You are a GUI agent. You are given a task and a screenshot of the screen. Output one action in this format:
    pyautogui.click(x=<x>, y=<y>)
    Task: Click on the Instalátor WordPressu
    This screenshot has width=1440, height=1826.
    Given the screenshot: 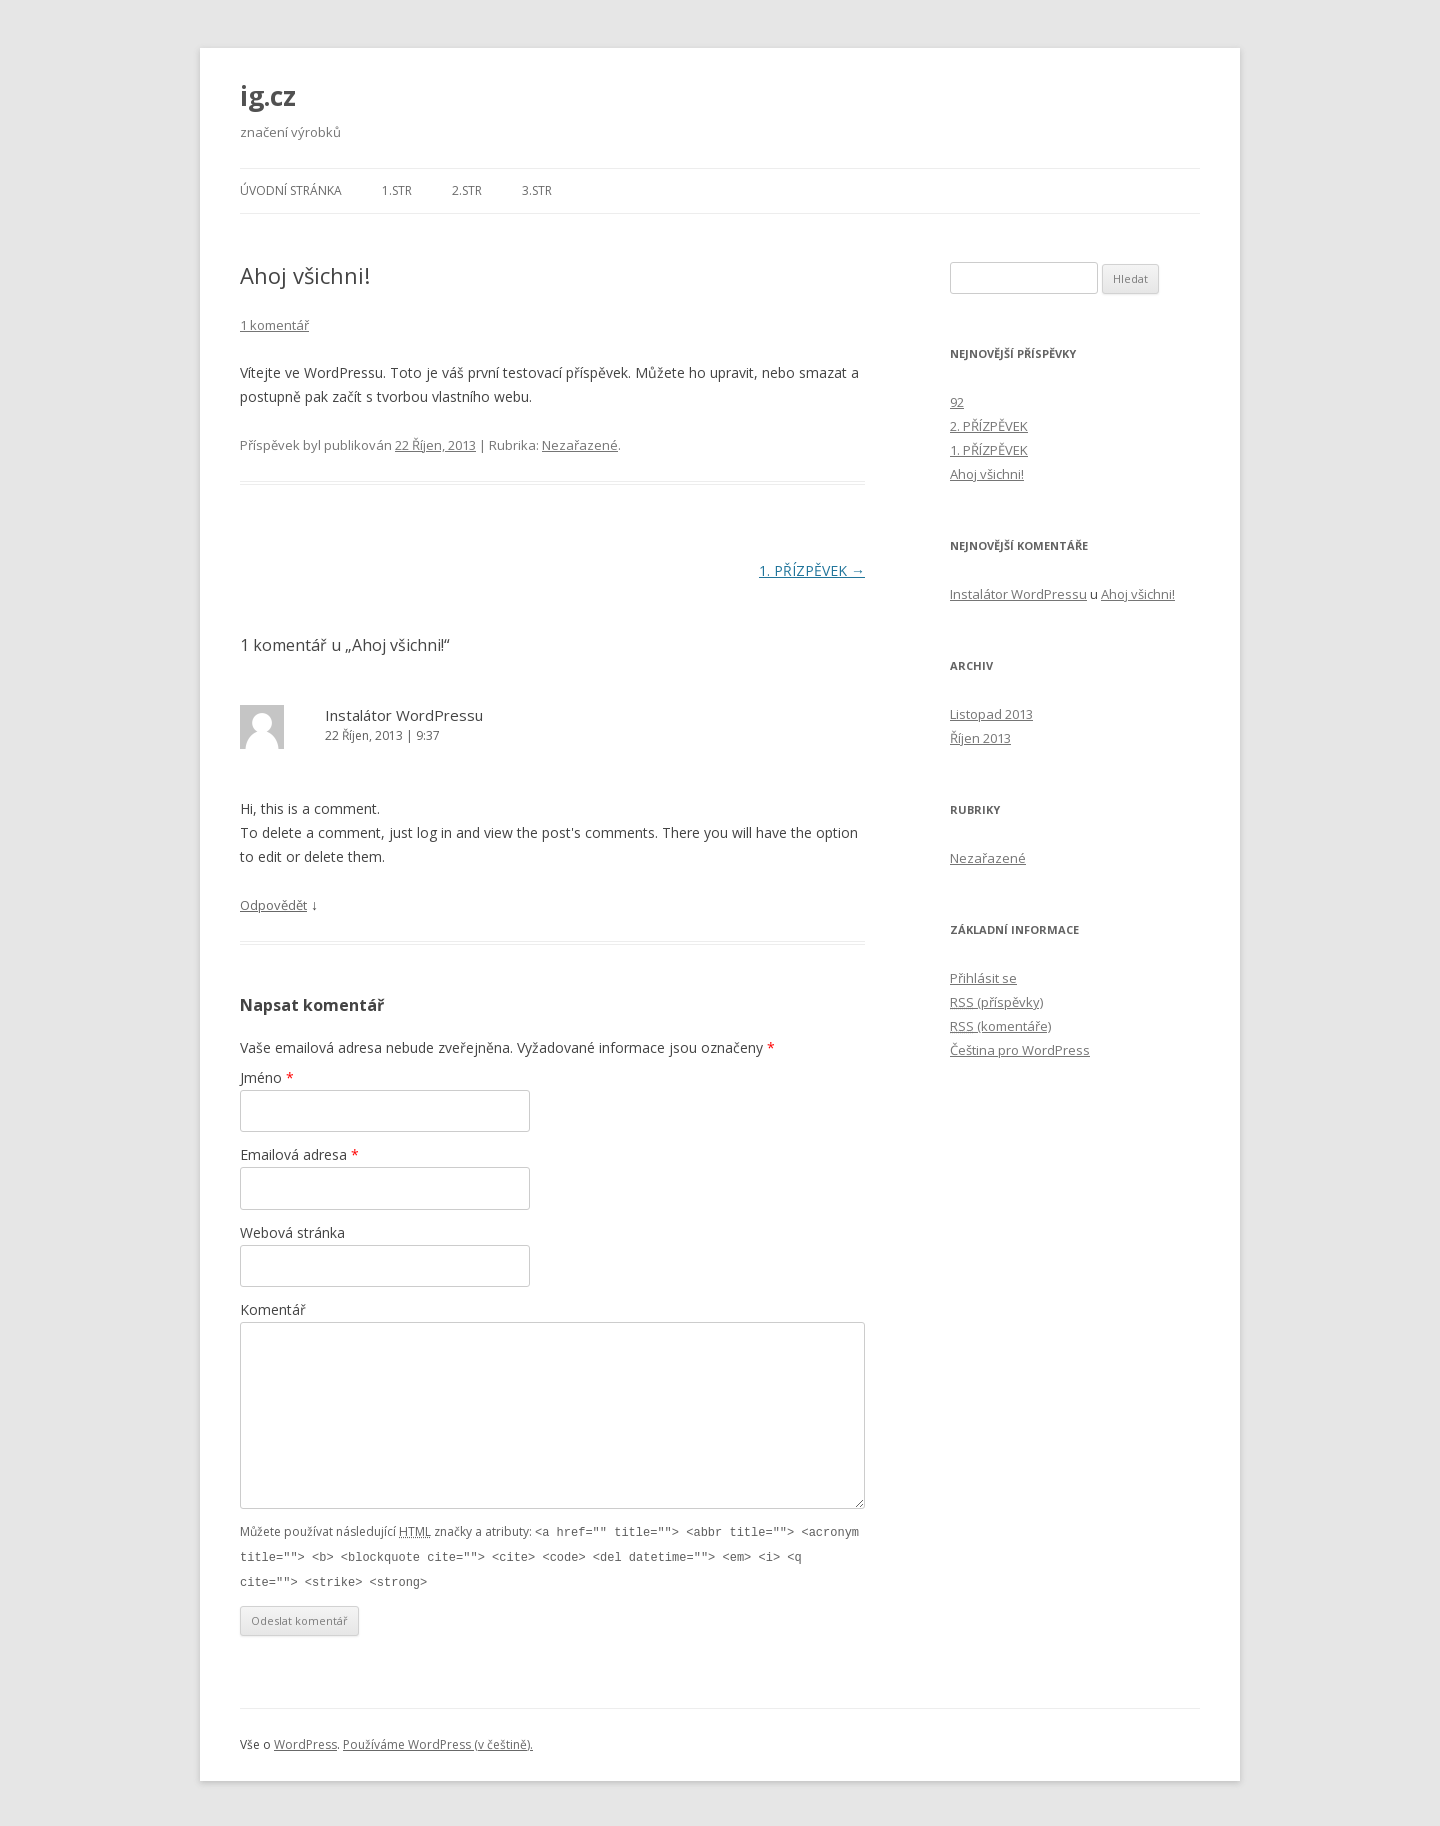 What is the action you would take?
    pyautogui.click(x=404, y=715)
    